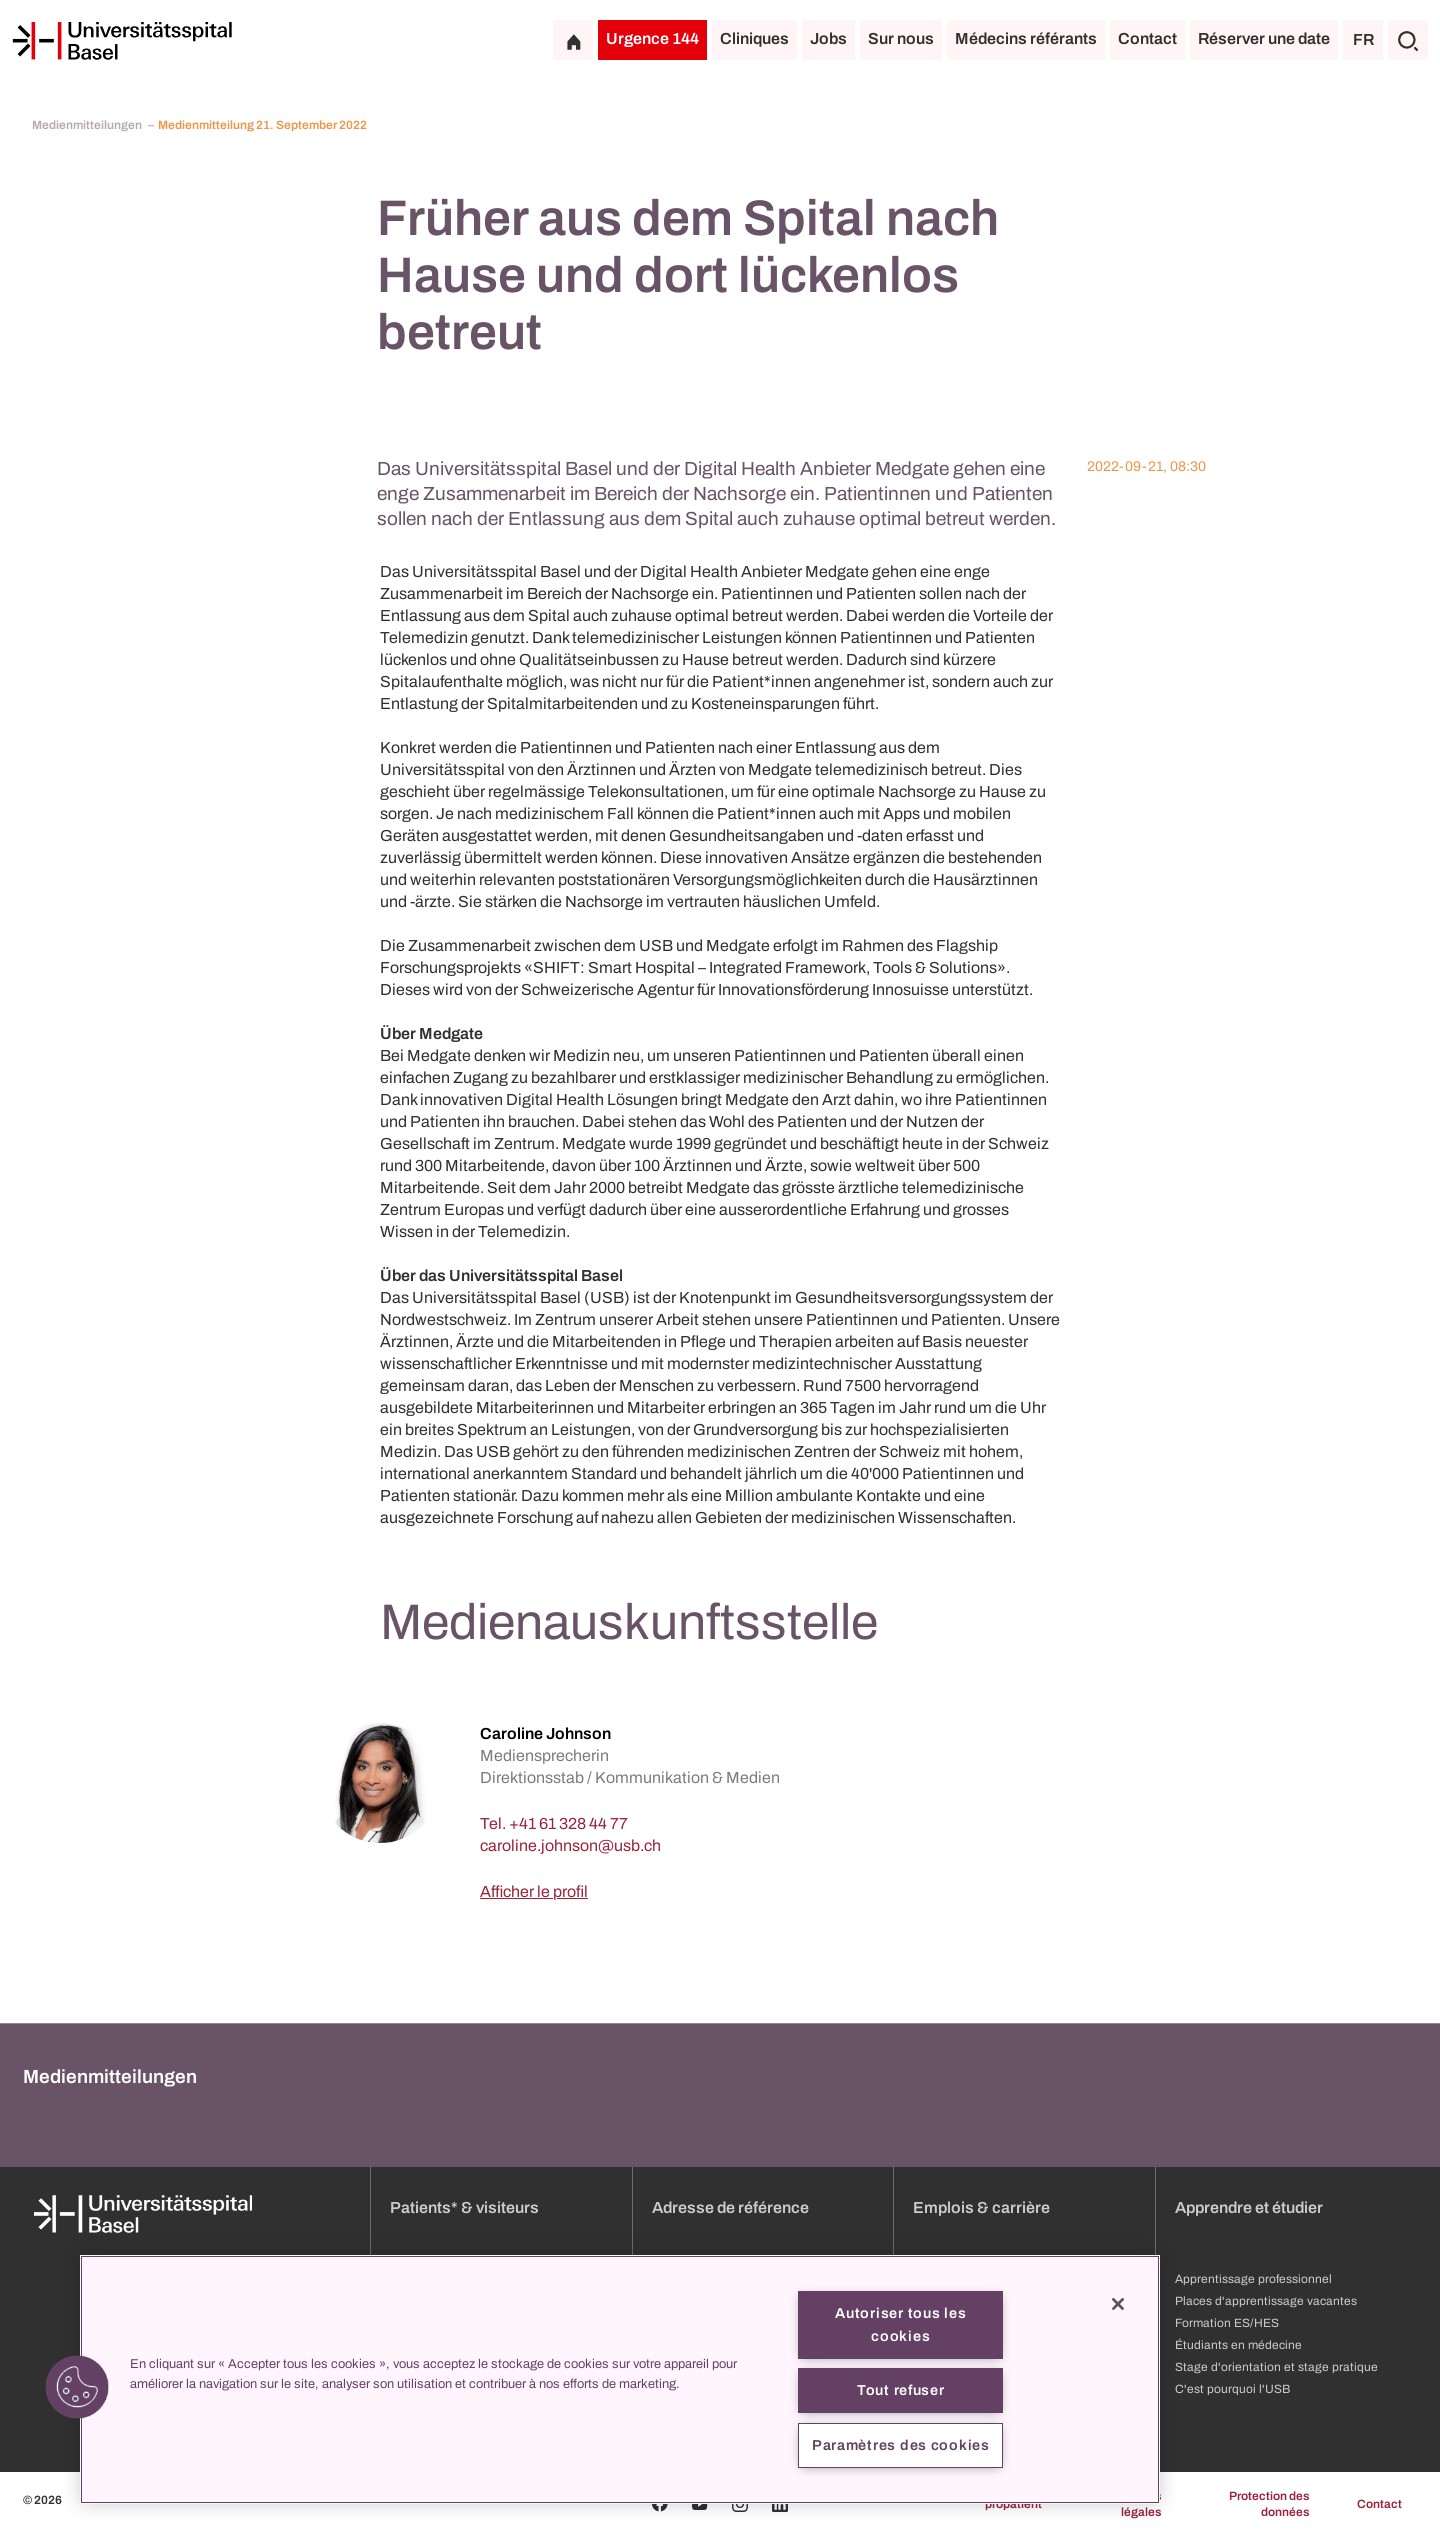 Image resolution: width=1440 pixels, height=2536 pixels. Describe the element at coordinates (652, 38) in the screenshot. I see `Urgence 144` at that location.